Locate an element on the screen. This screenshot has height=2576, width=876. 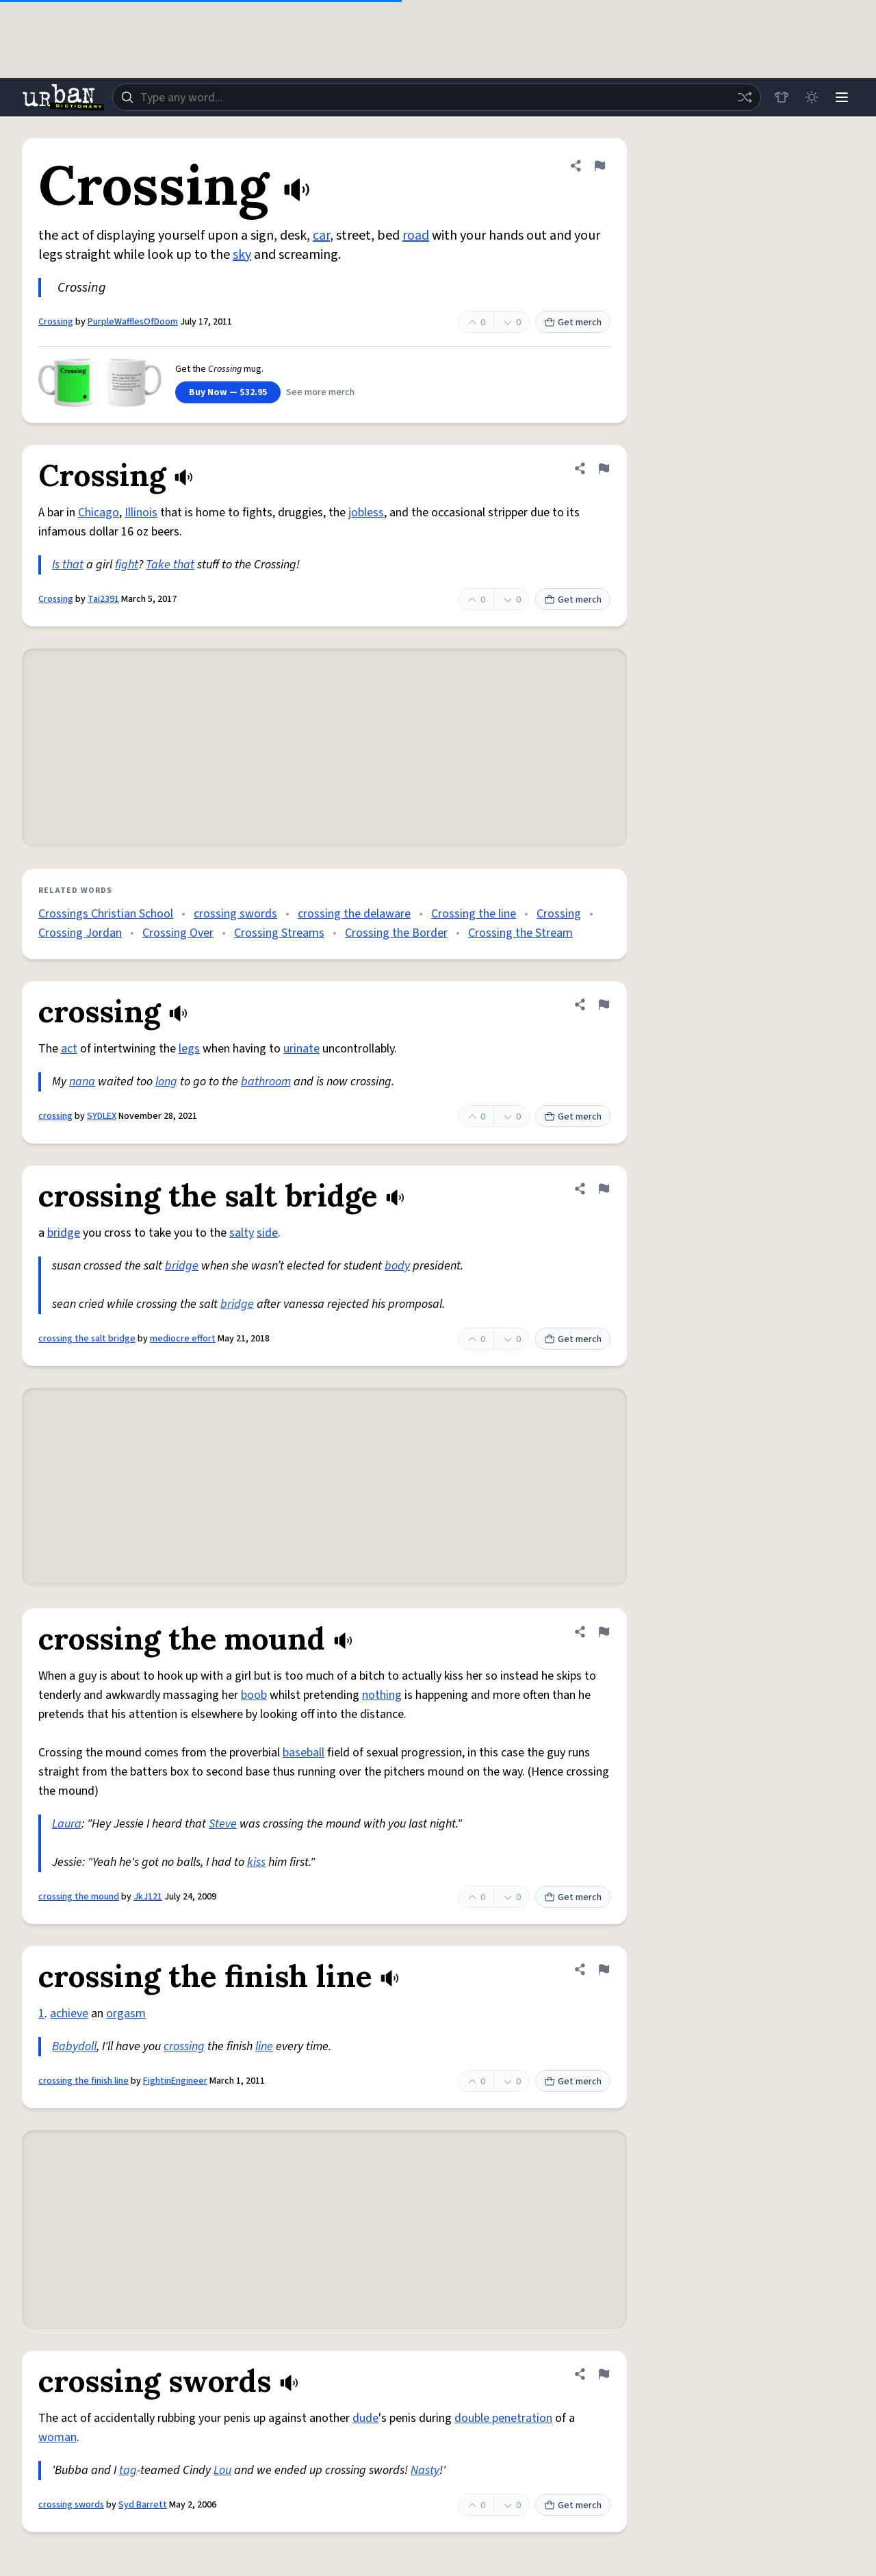
See more merch is located at coordinates (320, 392).